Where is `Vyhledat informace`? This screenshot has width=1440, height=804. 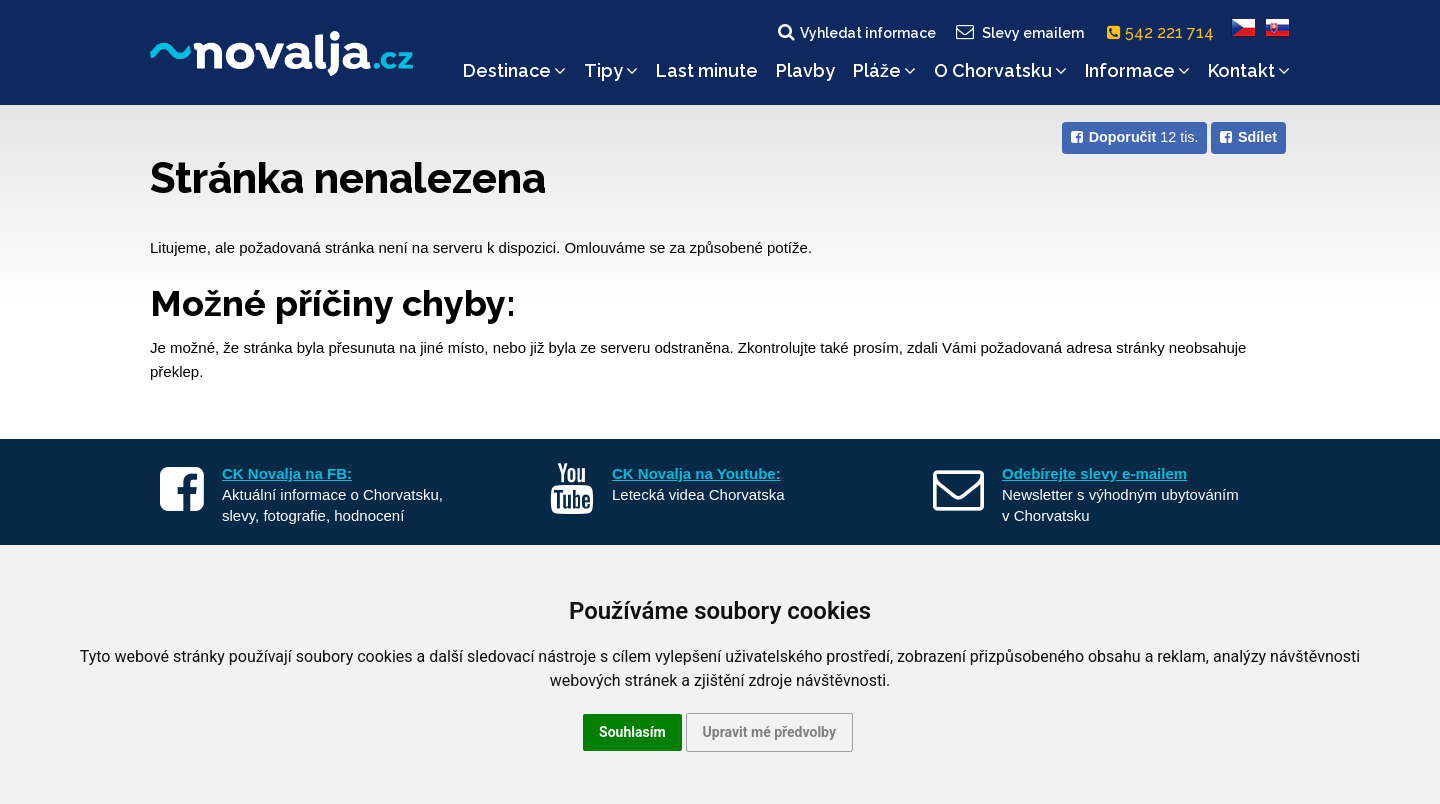
Vyhledat informace is located at coordinates (855, 32).